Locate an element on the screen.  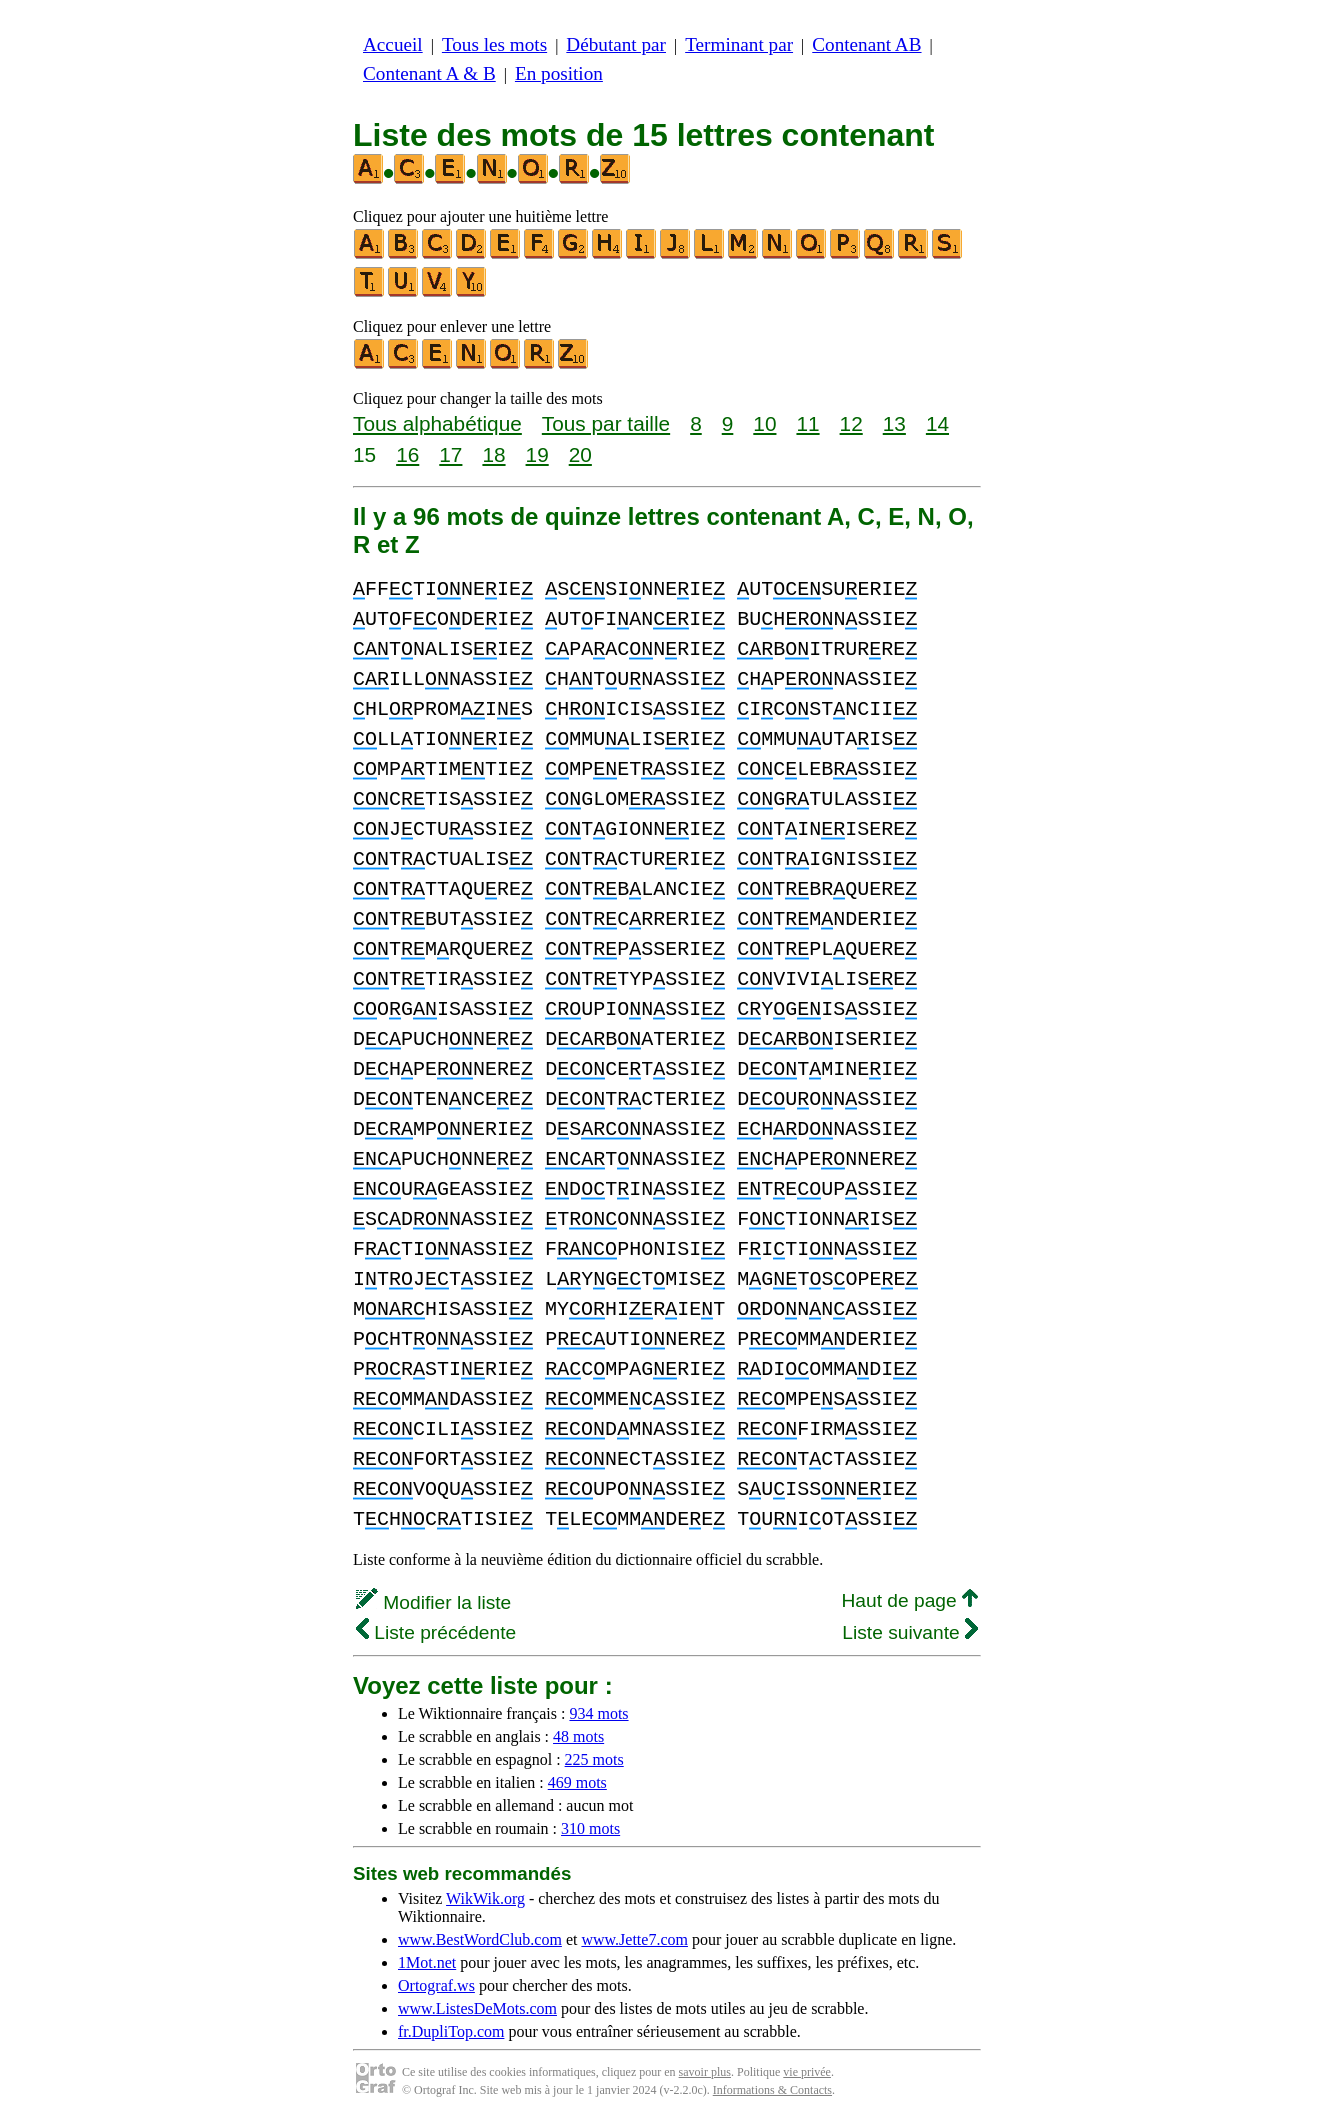
Débutant par is located at coordinates (616, 44).